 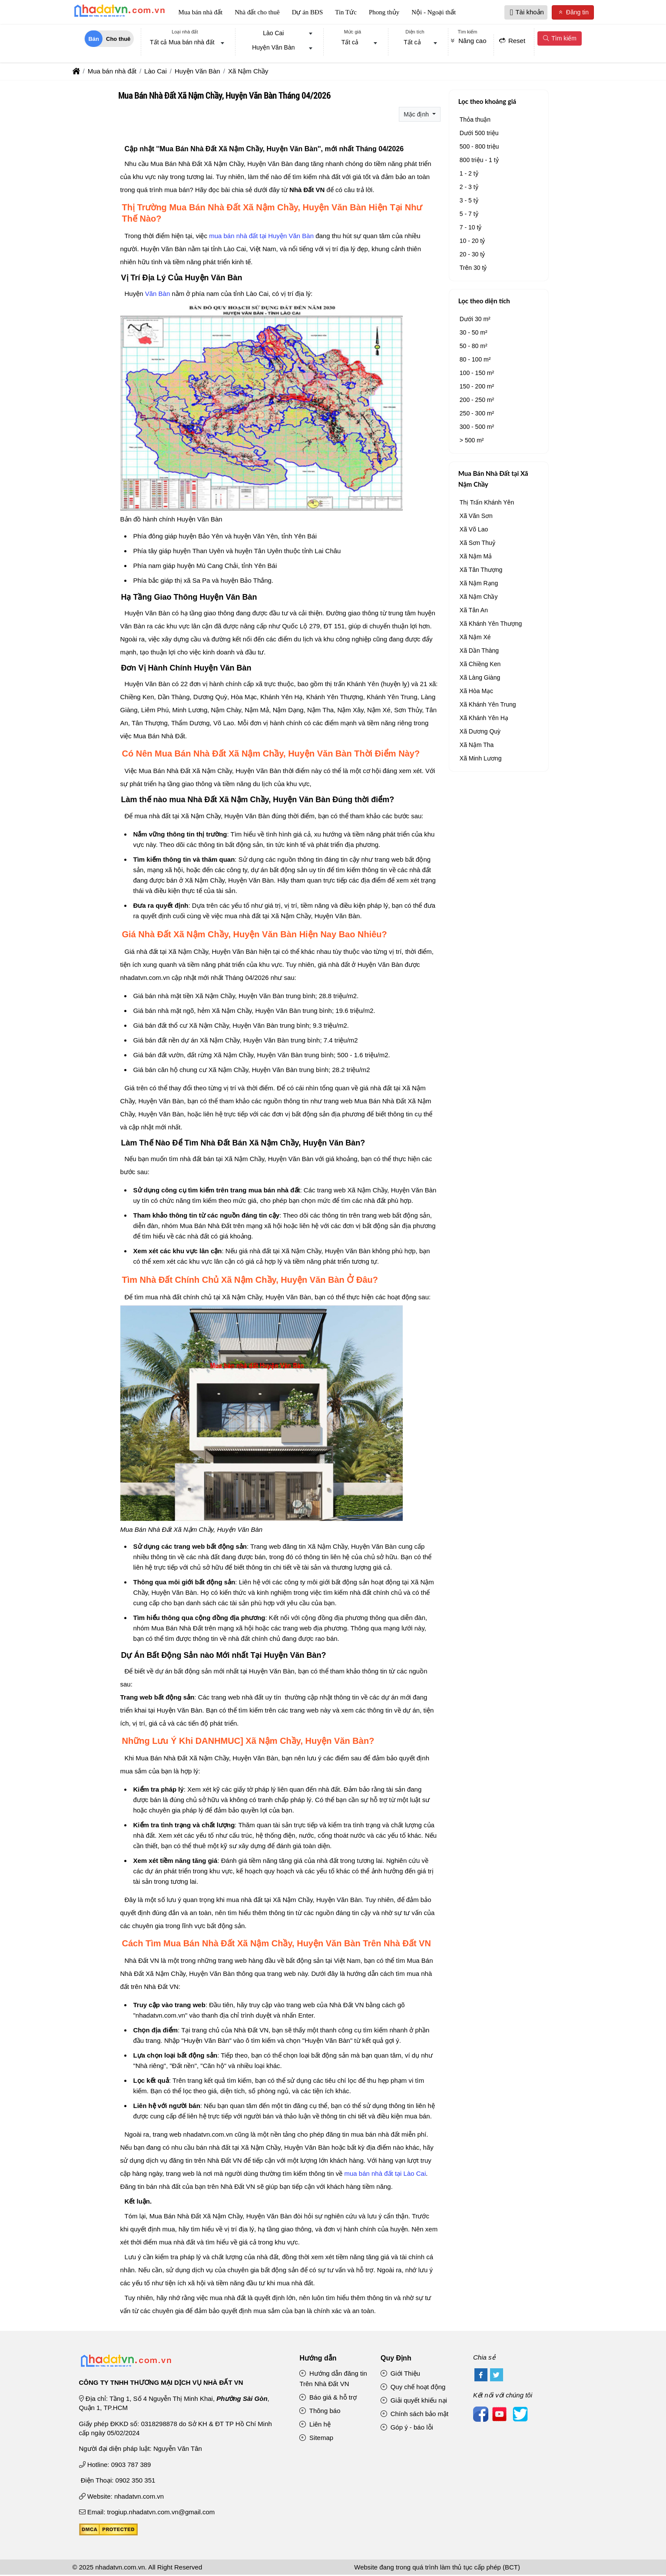 What do you see at coordinates (349, 43) in the screenshot?
I see `Tất cả [textbox]` at bounding box center [349, 43].